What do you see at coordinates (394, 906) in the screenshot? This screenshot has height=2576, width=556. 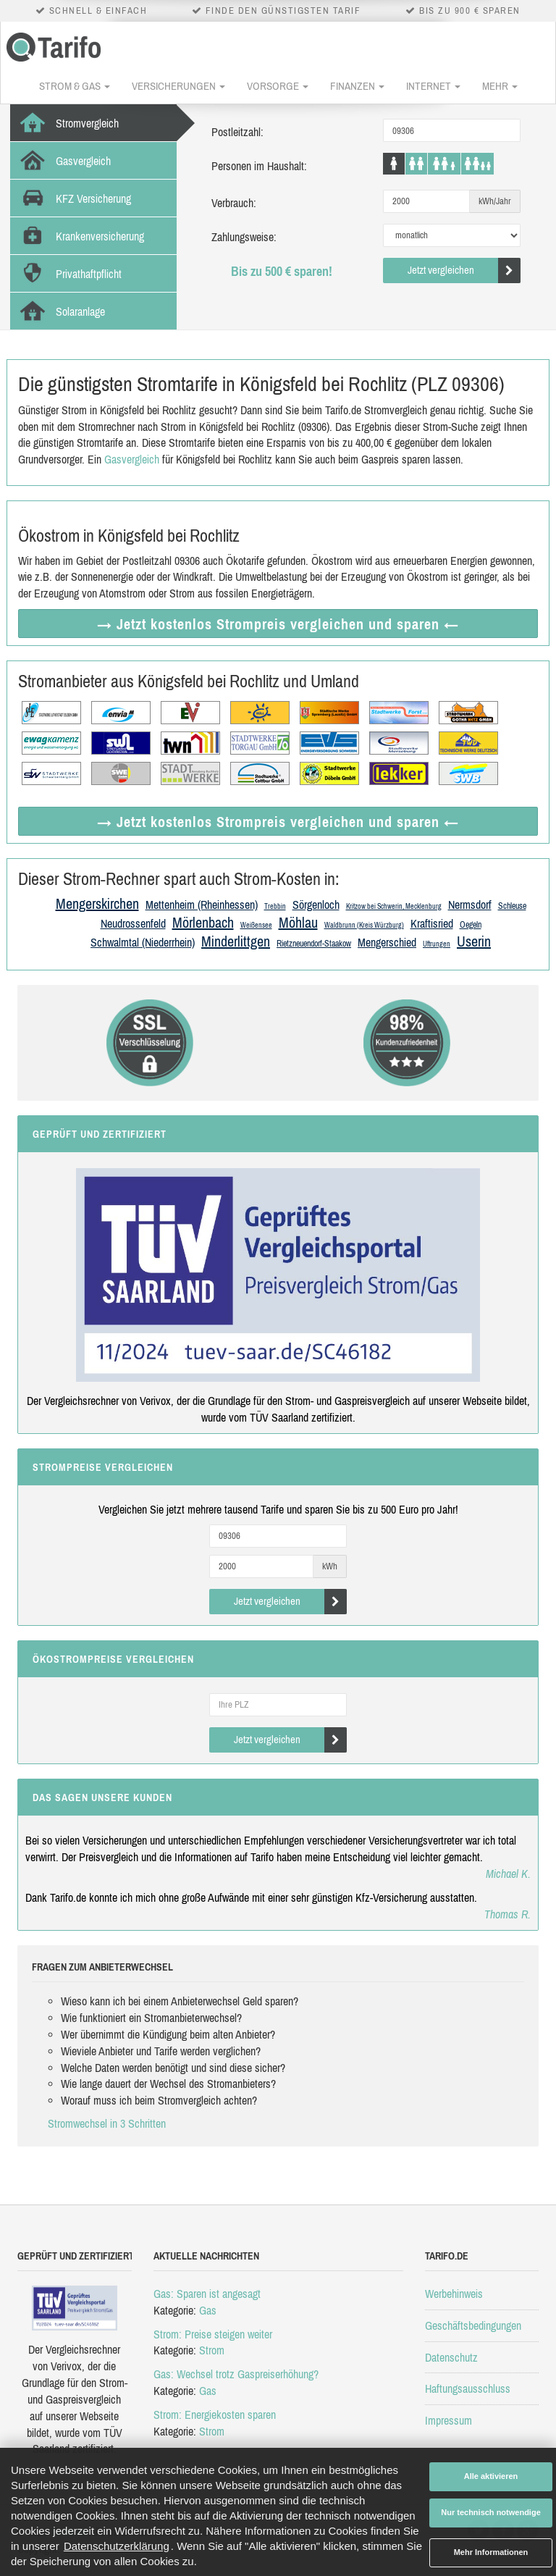 I see `Kritzow bei Schwerin, Mecklenburg` at bounding box center [394, 906].